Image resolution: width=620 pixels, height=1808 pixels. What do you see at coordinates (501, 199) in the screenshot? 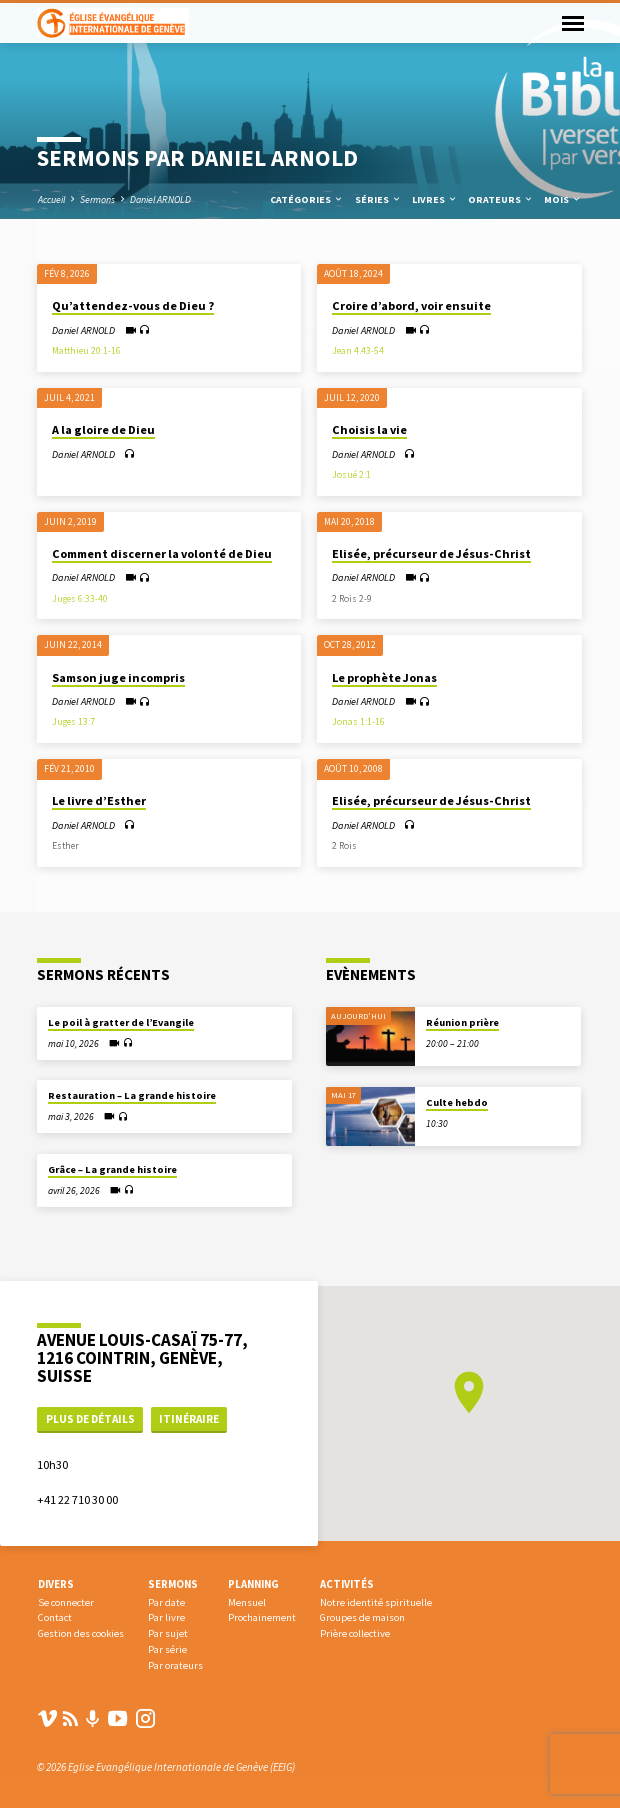
I see `Orateurs` at bounding box center [501, 199].